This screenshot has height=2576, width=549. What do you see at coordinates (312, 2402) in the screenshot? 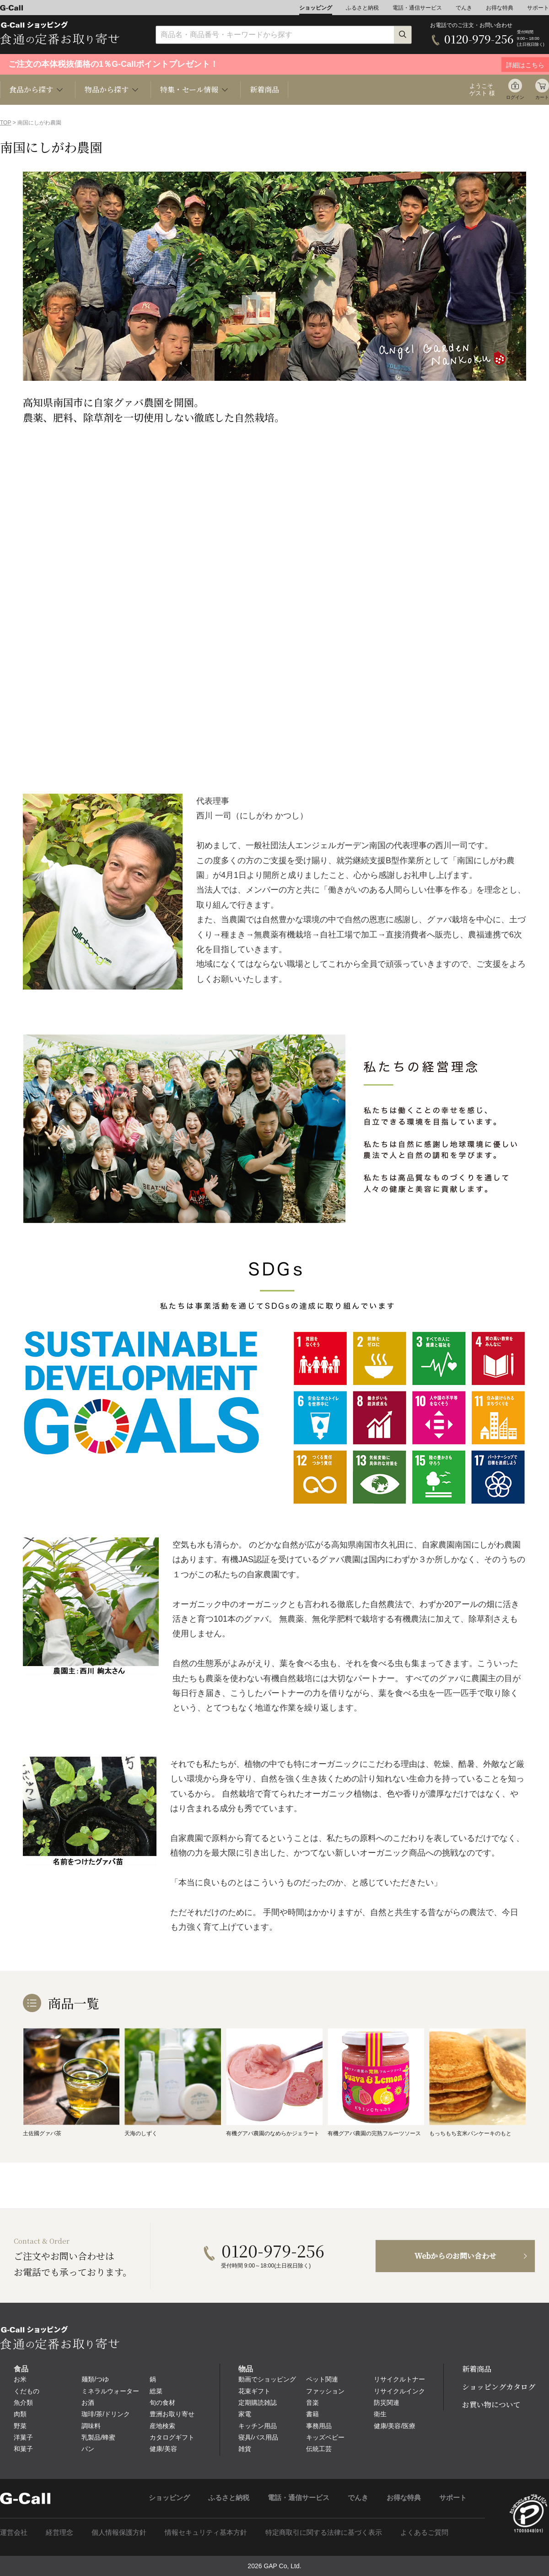
I see `音楽` at bounding box center [312, 2402].